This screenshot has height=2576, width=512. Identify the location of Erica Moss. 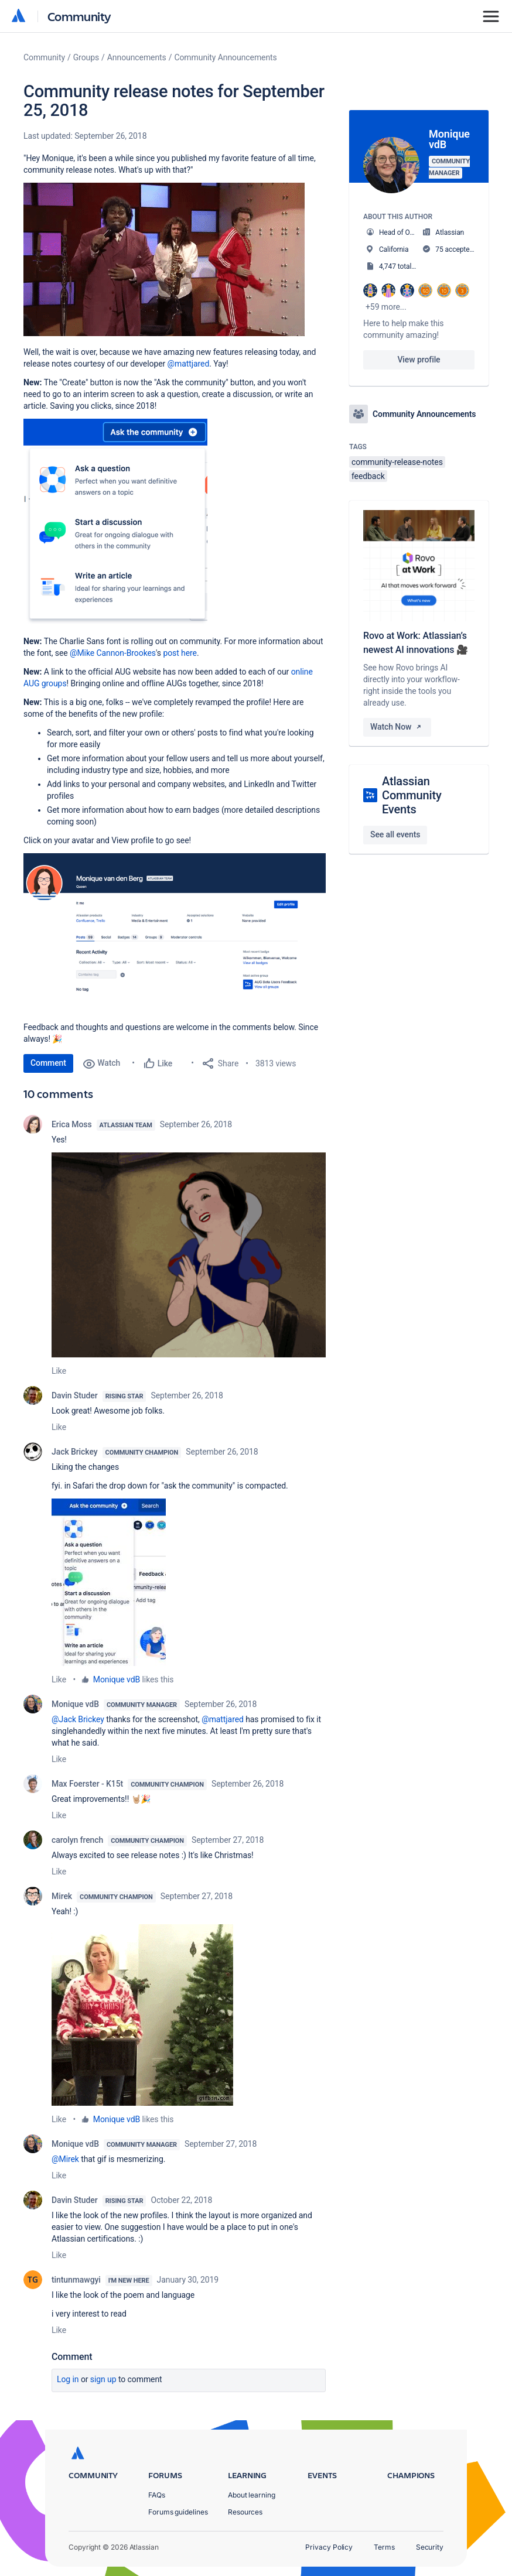
(72, 1124).